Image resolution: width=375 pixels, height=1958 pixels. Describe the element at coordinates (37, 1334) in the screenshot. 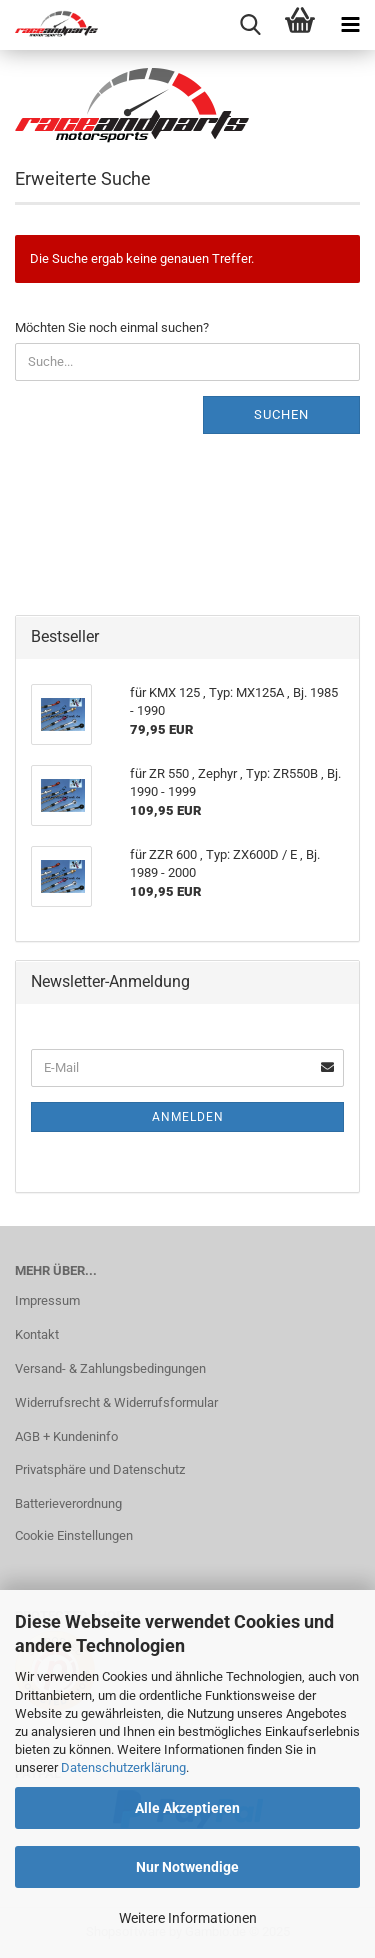

I see `Kontakt` at that location.